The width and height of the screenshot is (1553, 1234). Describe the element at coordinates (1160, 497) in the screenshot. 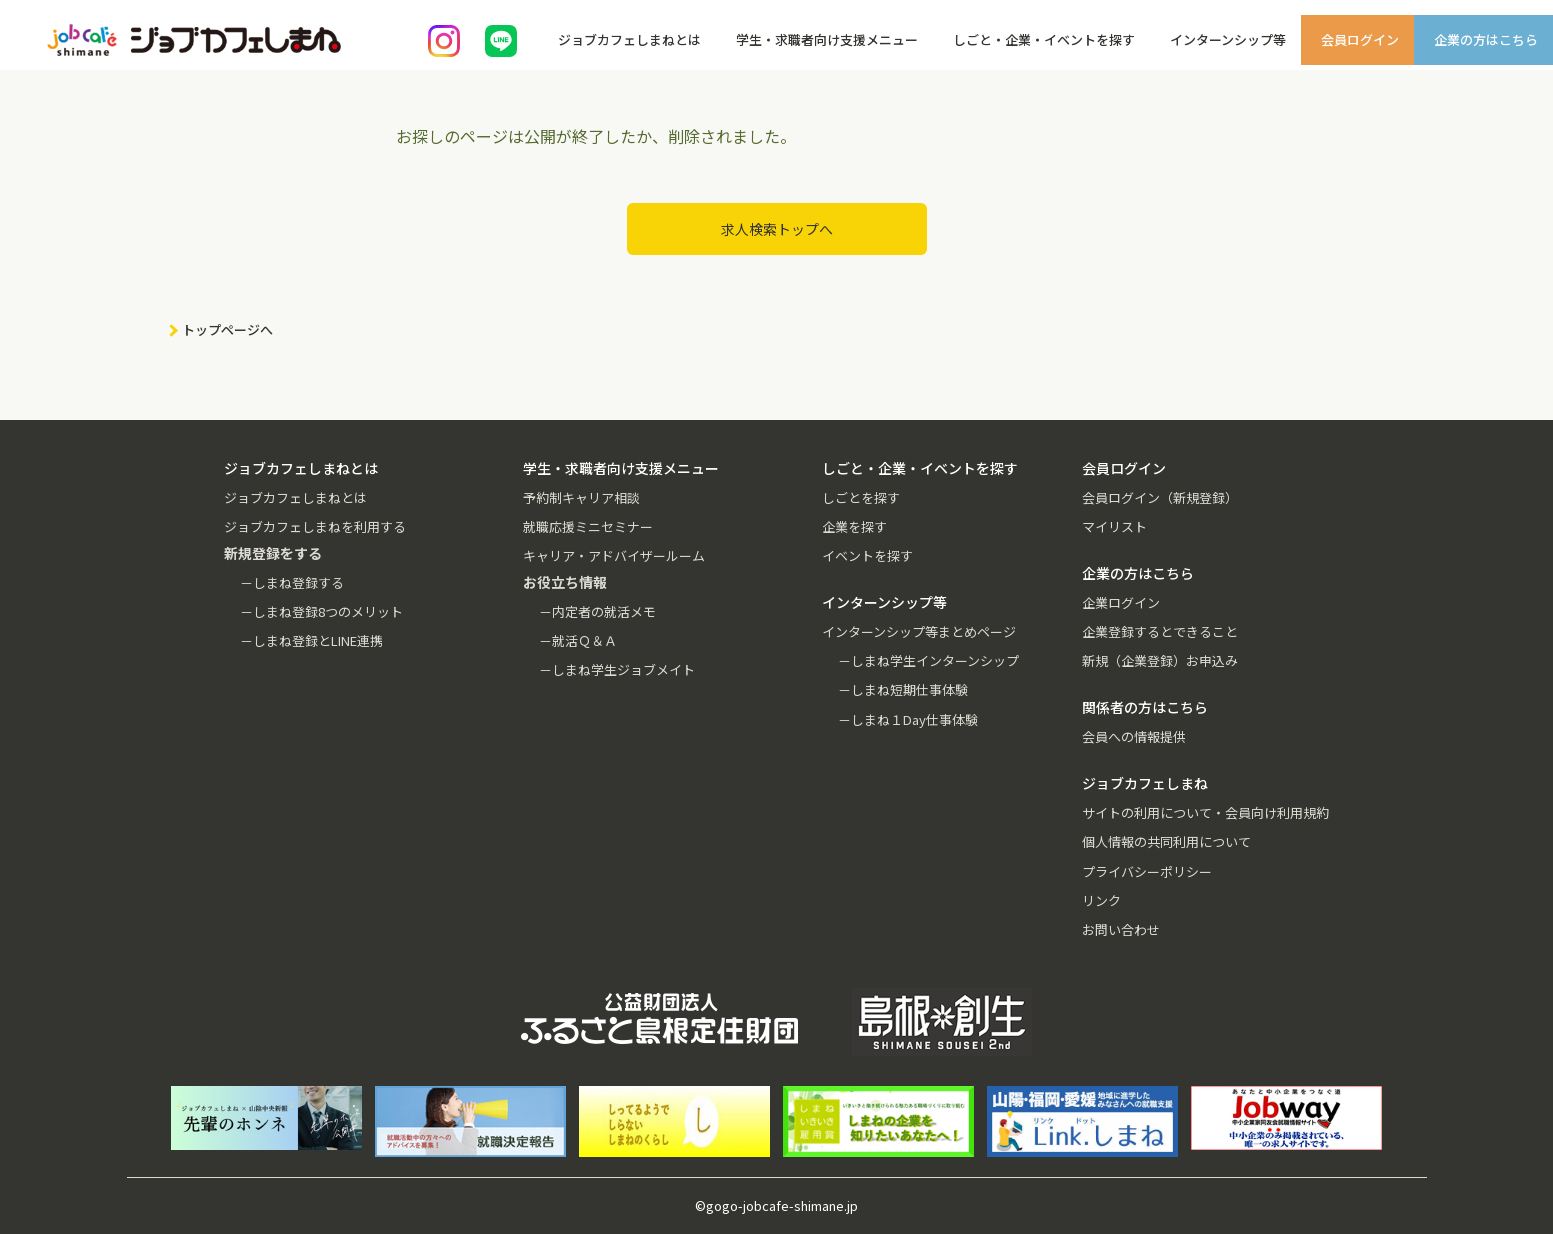

I see `会員ログイン（新規登録）` at that location.